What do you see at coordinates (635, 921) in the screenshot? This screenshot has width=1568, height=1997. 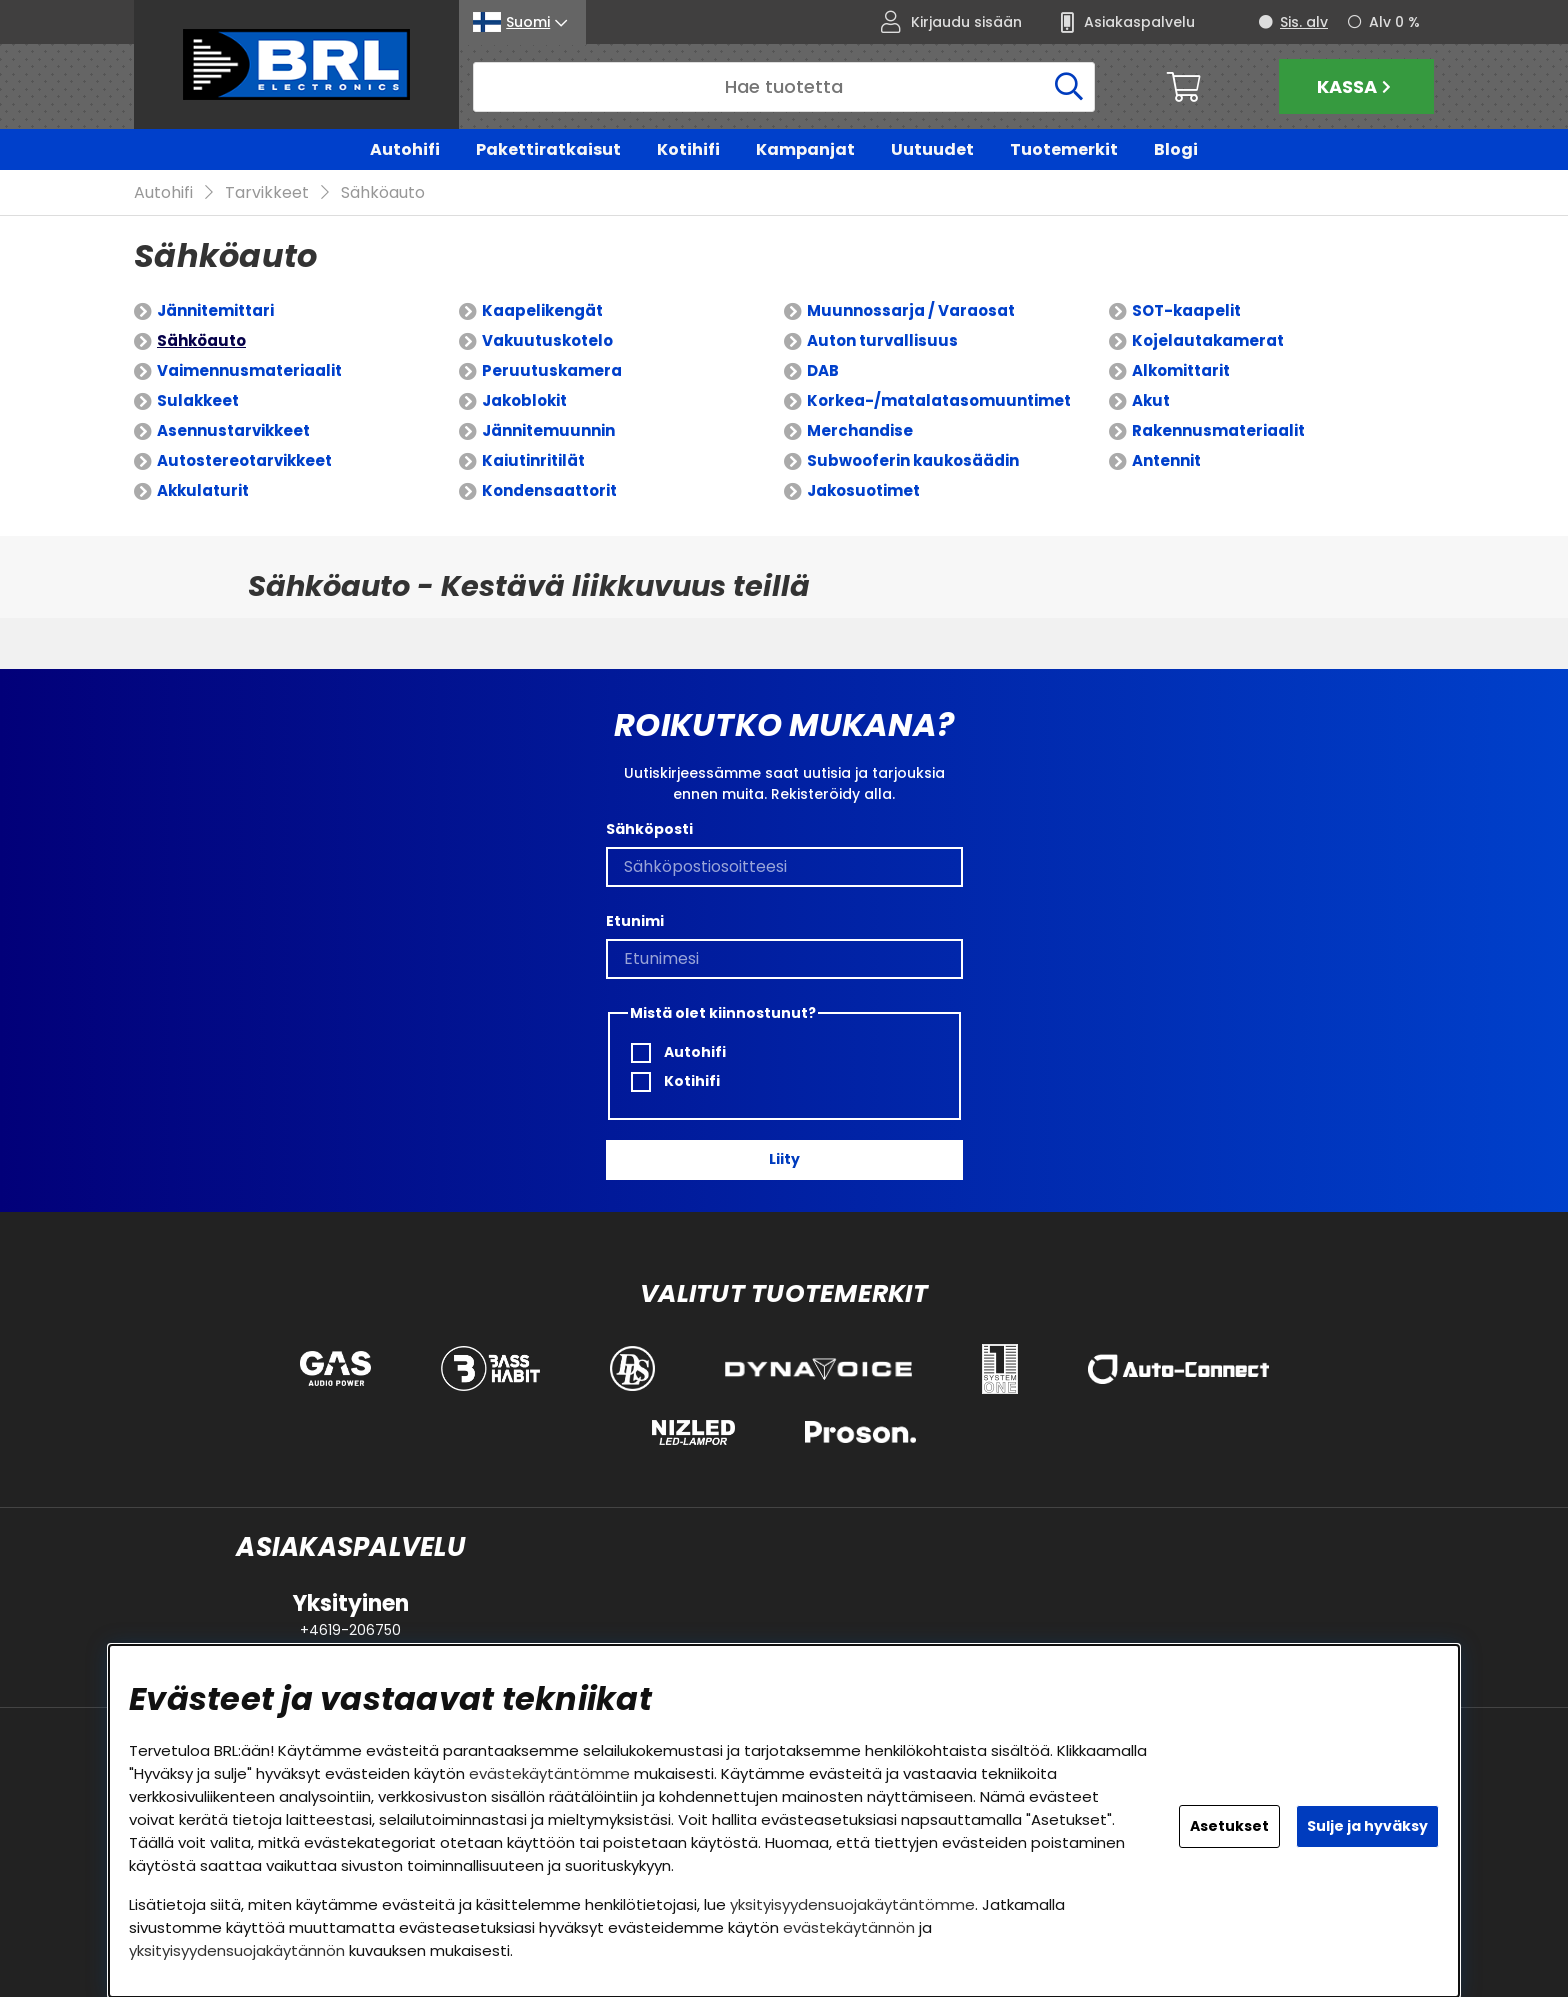 I see `Etunimi` at bounding box center [635, 921].